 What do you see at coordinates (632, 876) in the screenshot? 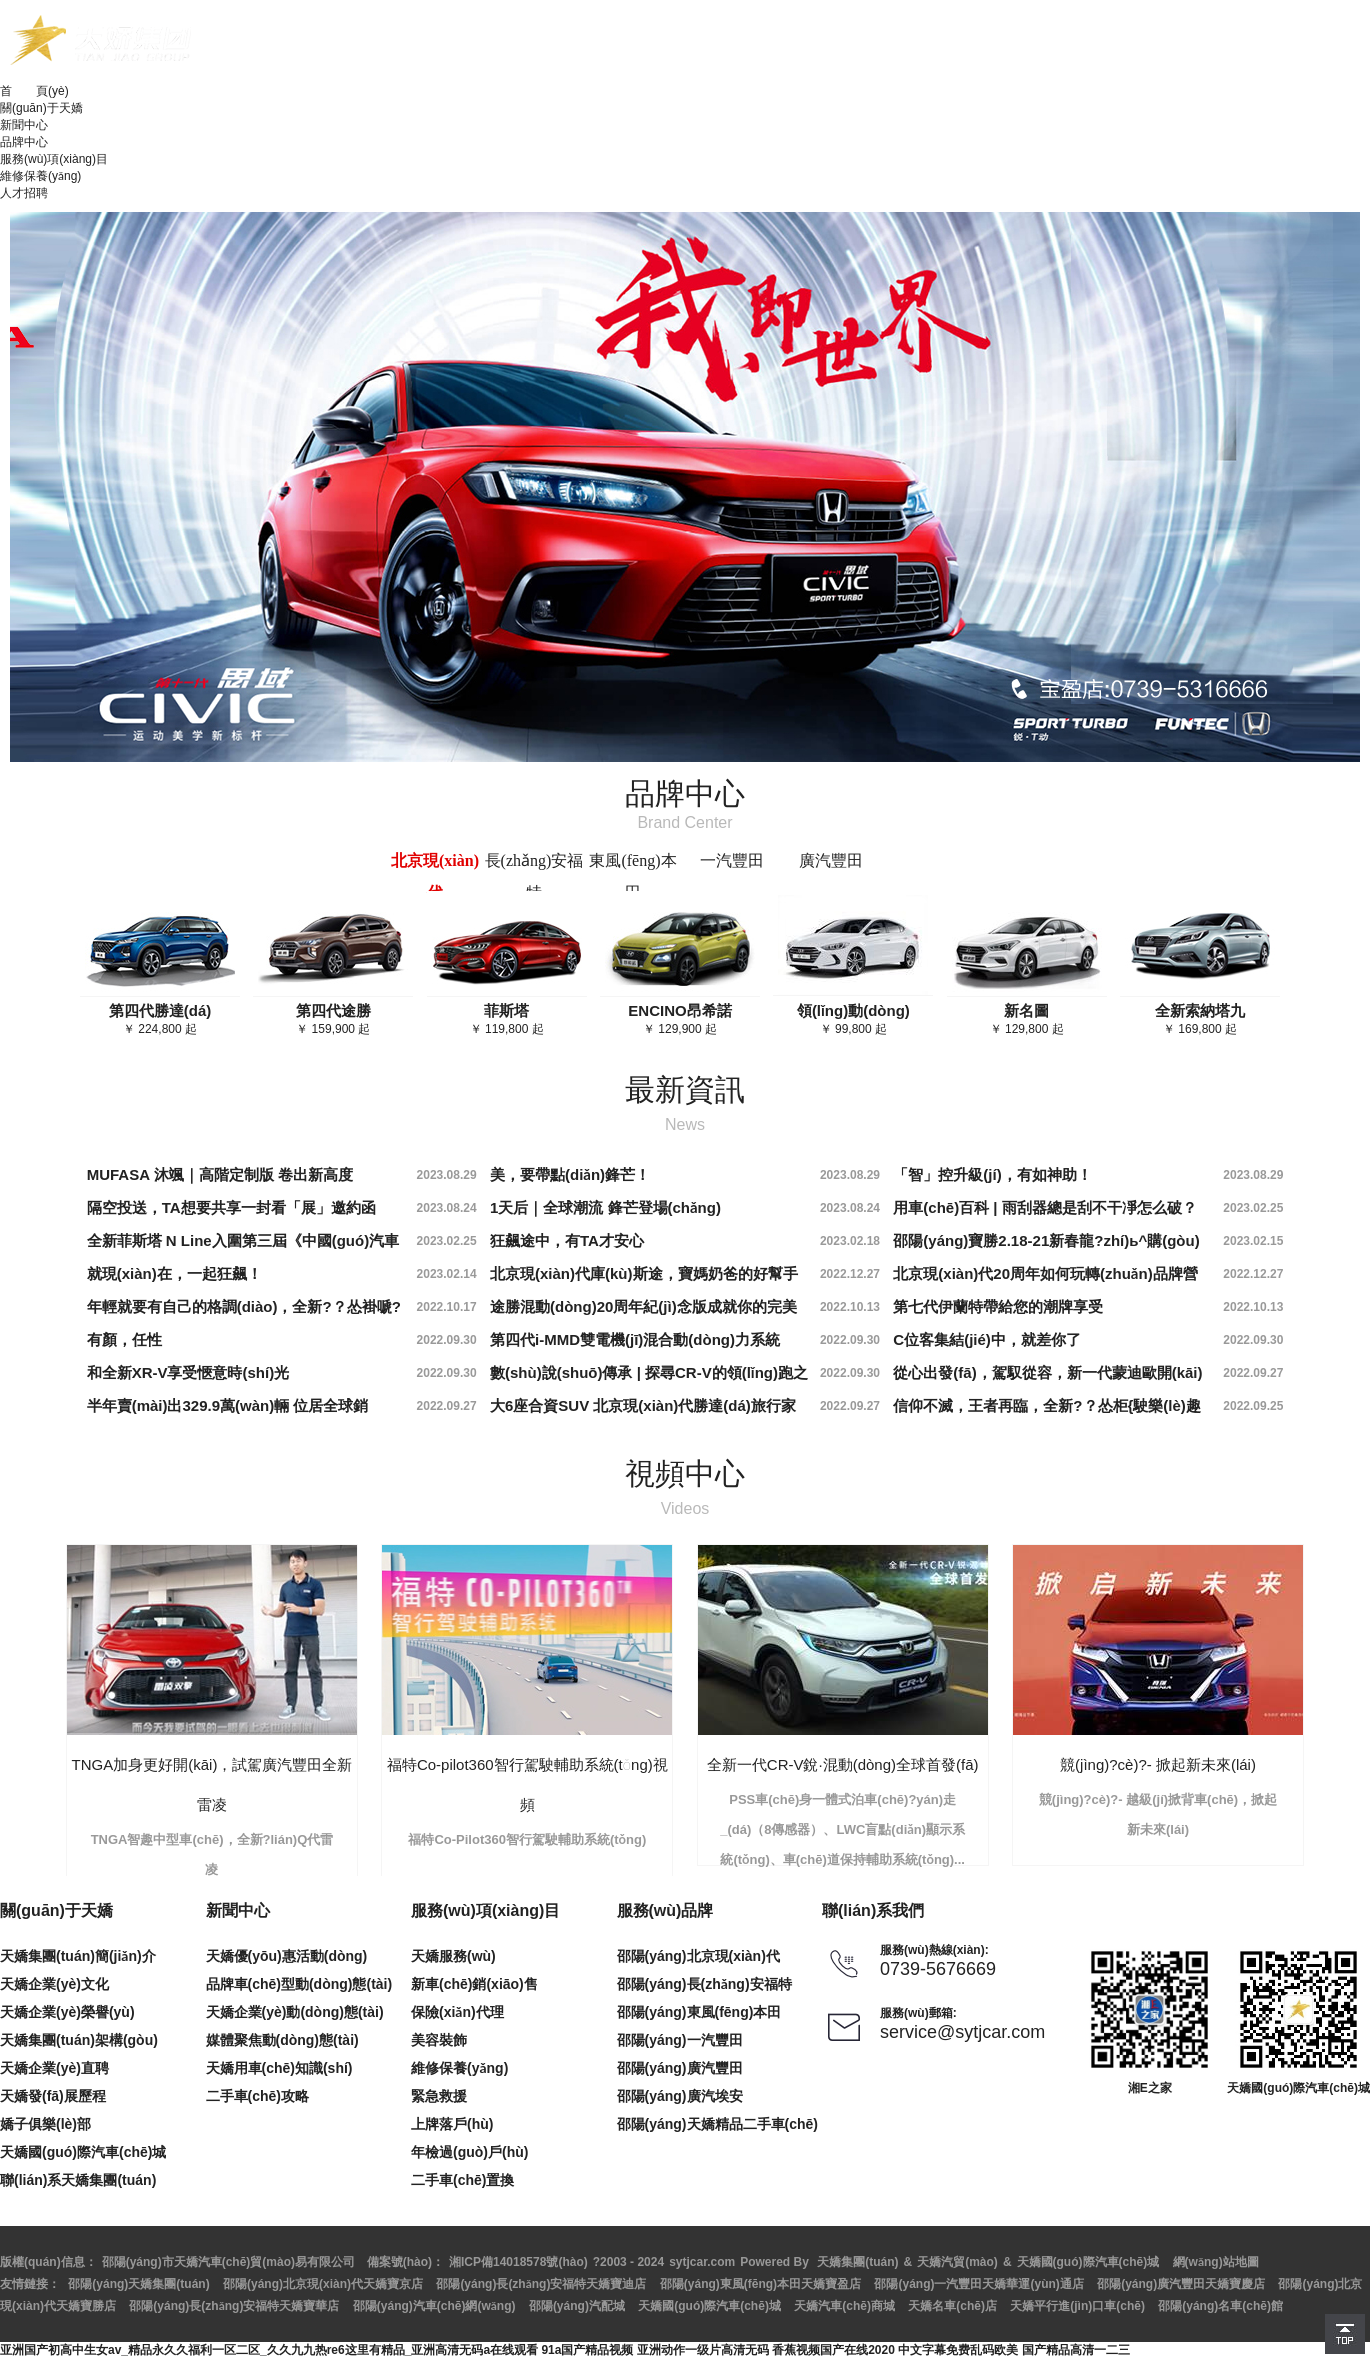
I see `東風(fēng)本田` at bounding box center [632, 876].